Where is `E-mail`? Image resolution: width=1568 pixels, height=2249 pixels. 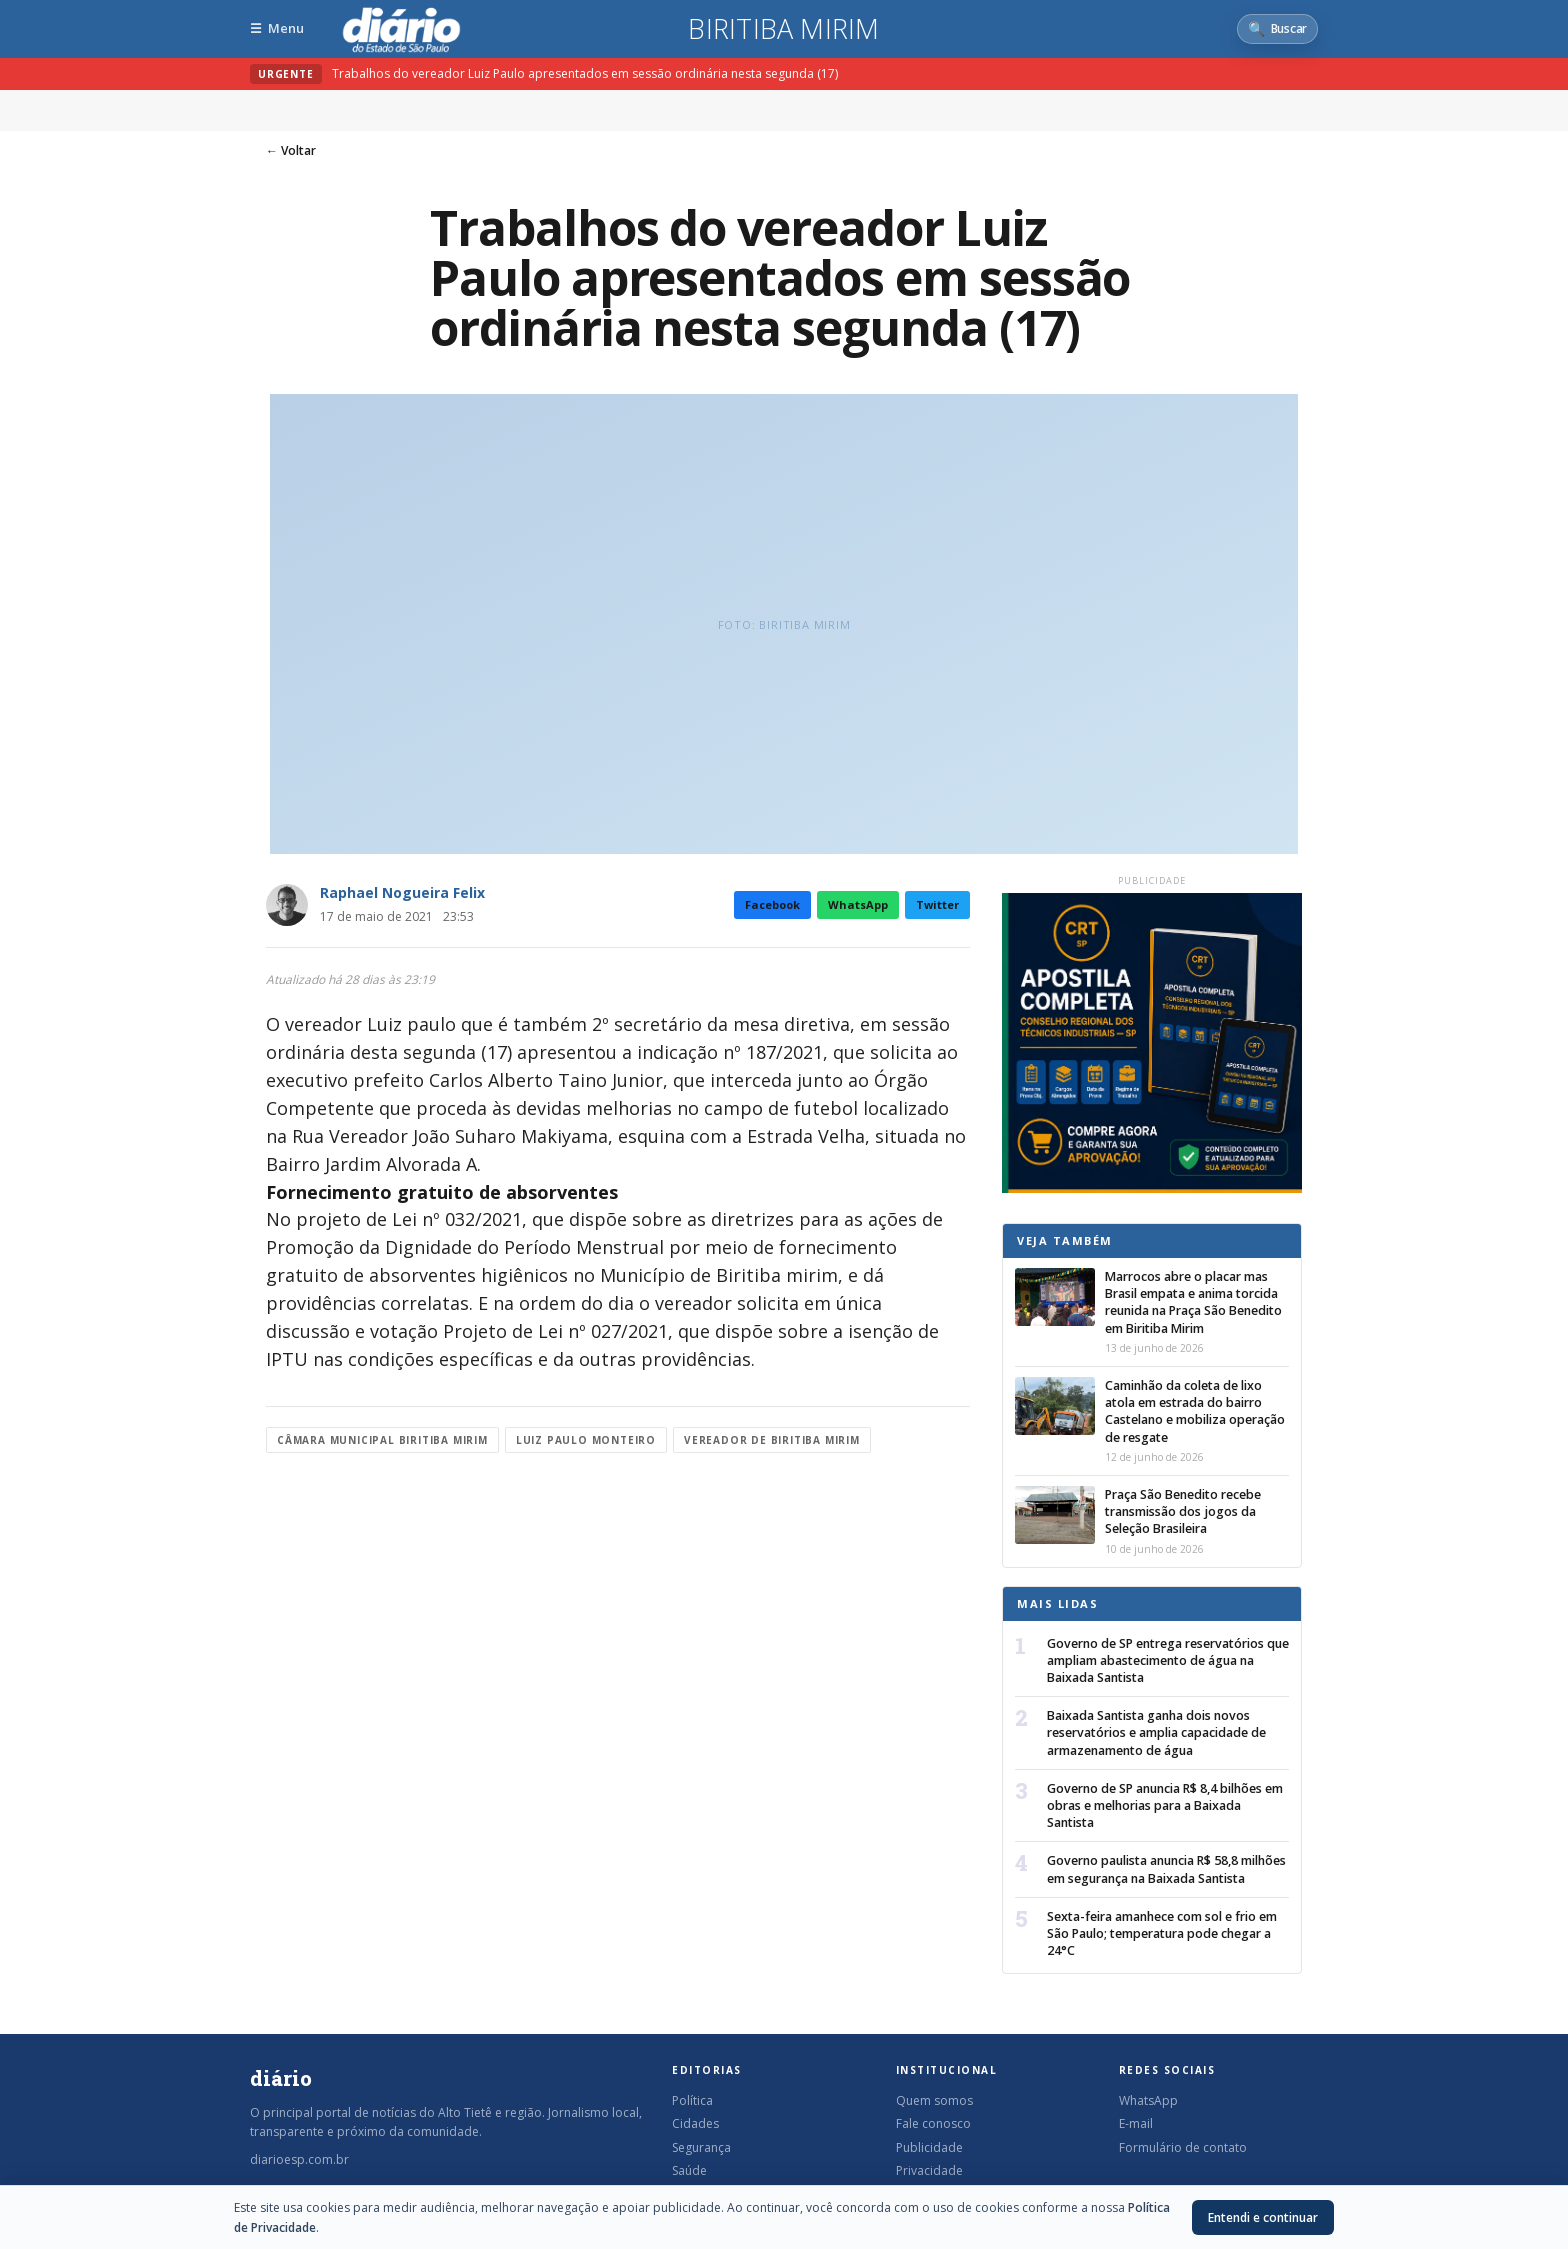
E-mail is located at coordinates (1136, 2123).